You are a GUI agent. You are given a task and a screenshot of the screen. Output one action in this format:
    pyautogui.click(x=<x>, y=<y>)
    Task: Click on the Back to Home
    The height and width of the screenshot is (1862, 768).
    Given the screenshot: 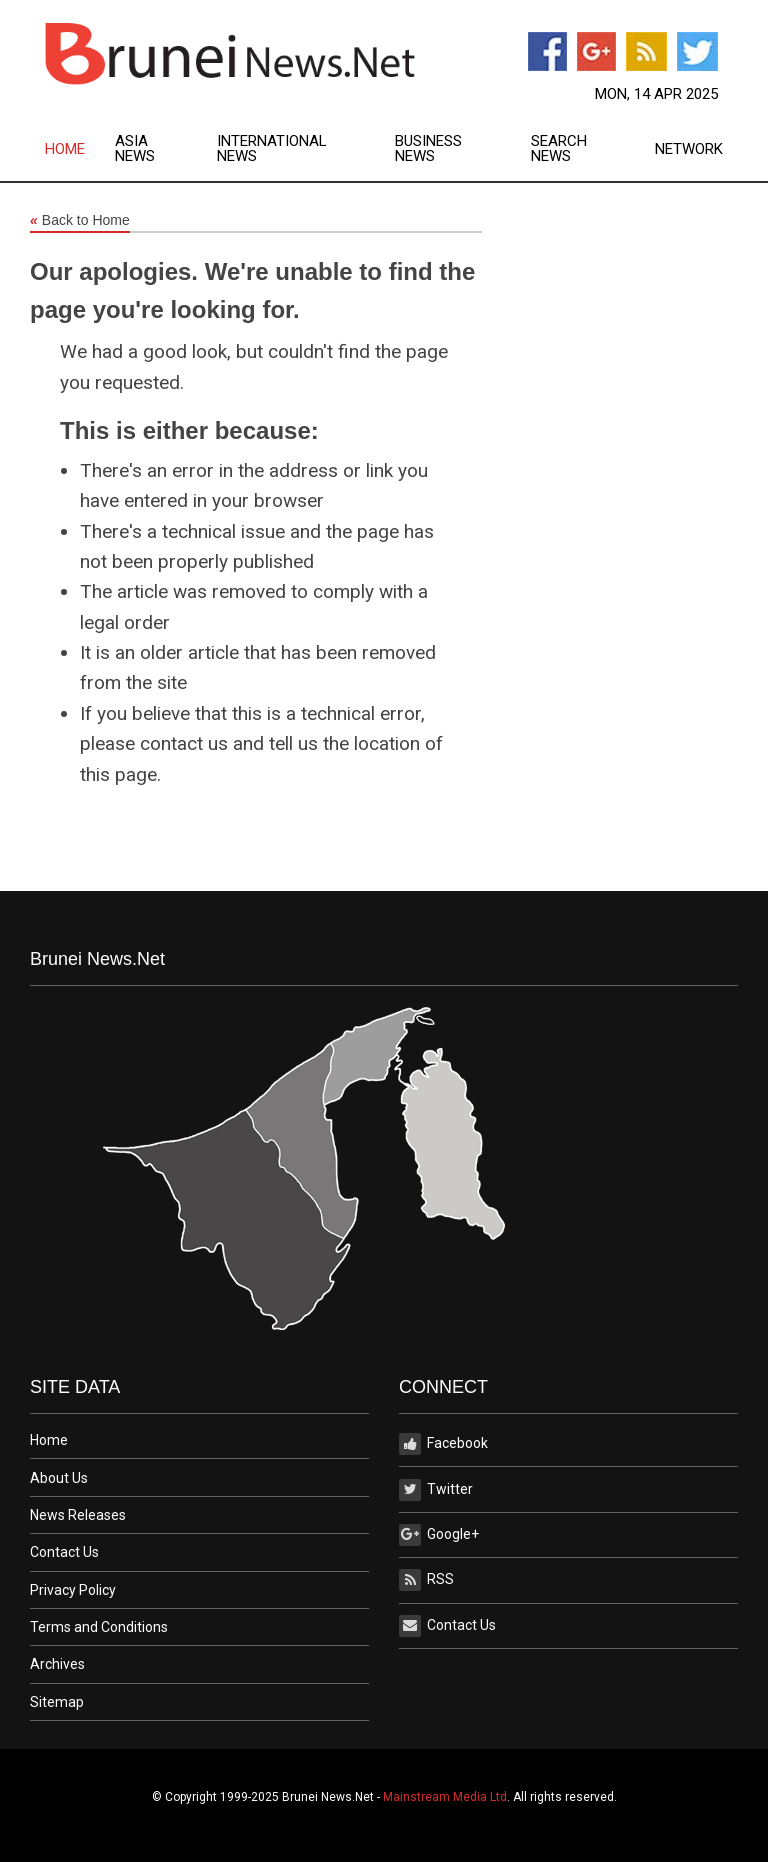 What is the action you would take?
    pyautogui.click(x=80, y=221)
    